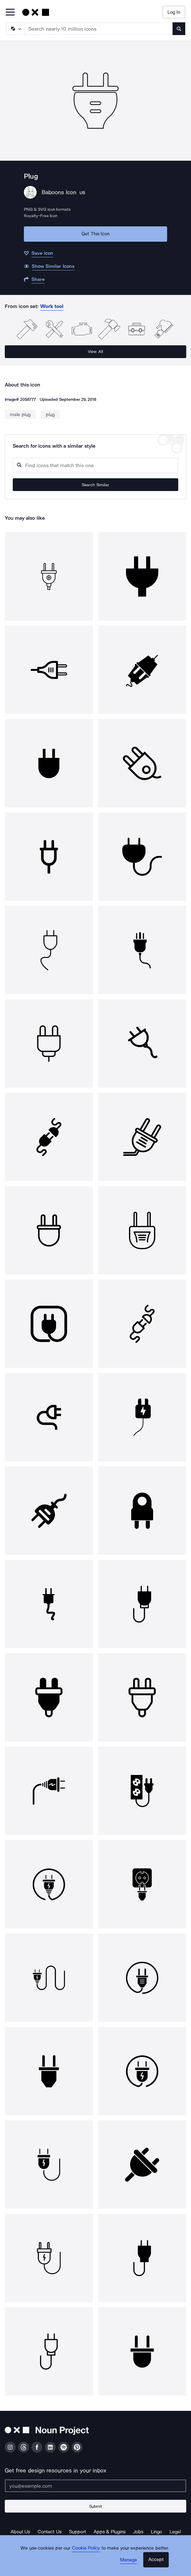  I want to click on Cookie Policy, so click(86, 2548).